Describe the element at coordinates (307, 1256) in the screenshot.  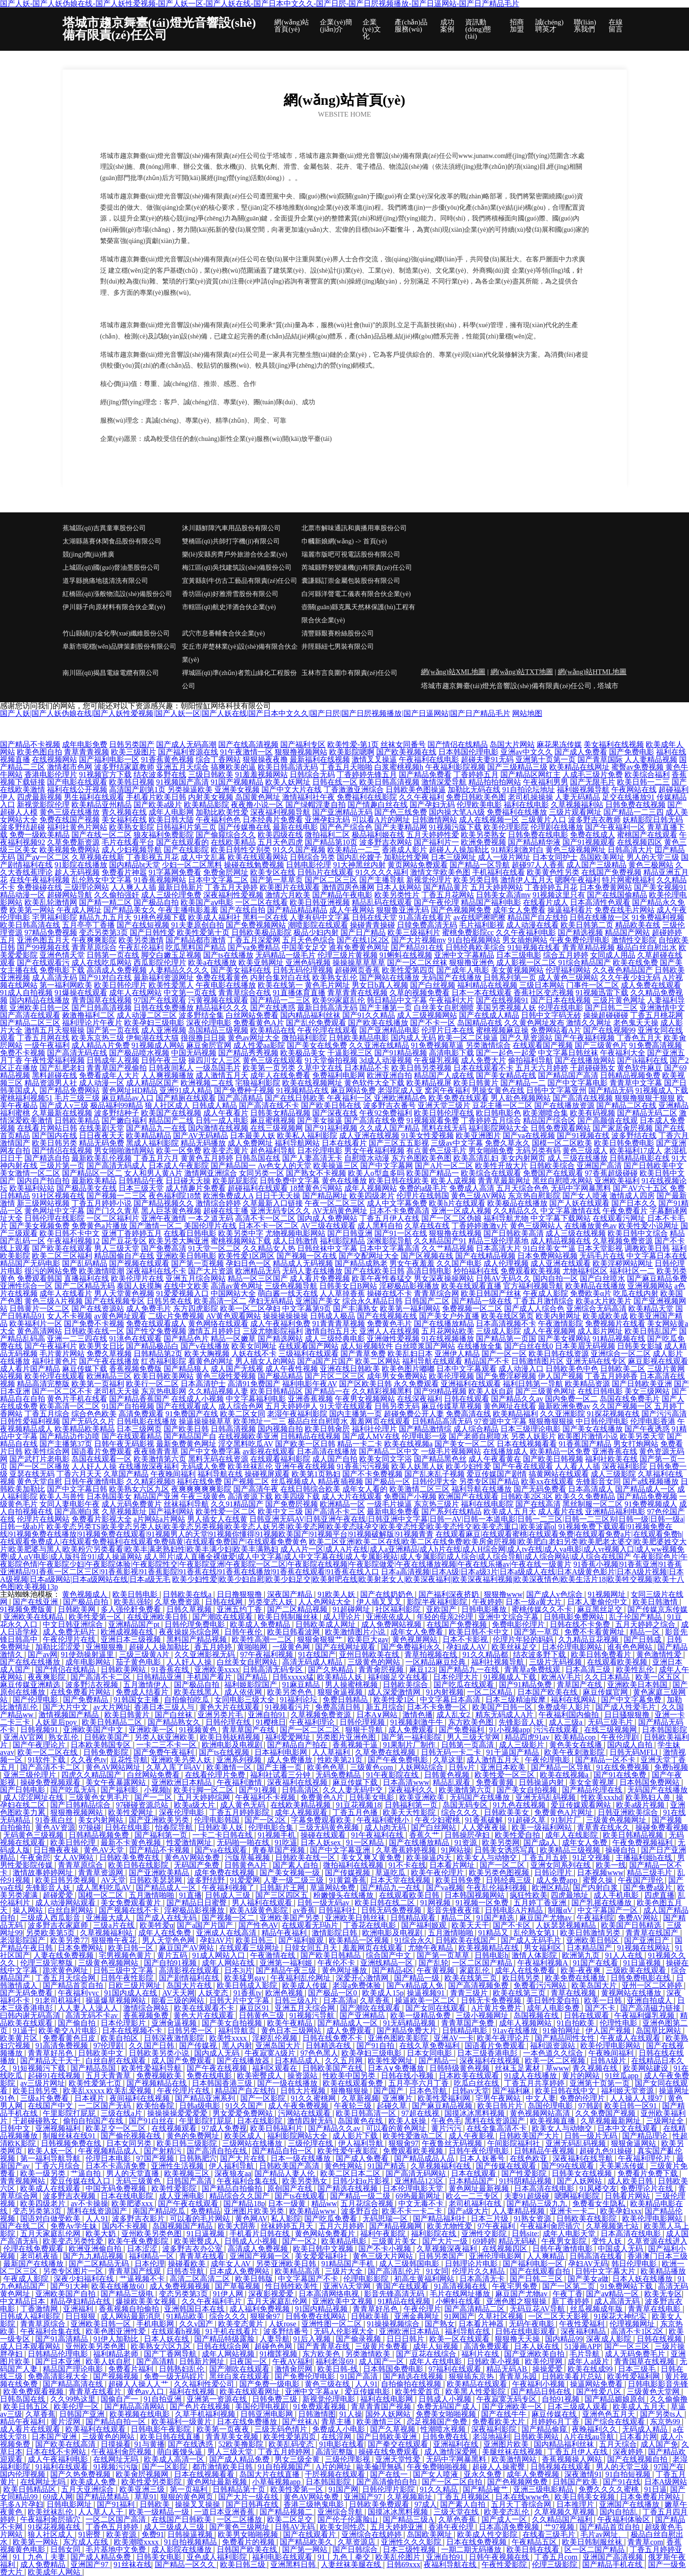
I see `国产视频一区在线` at that location.